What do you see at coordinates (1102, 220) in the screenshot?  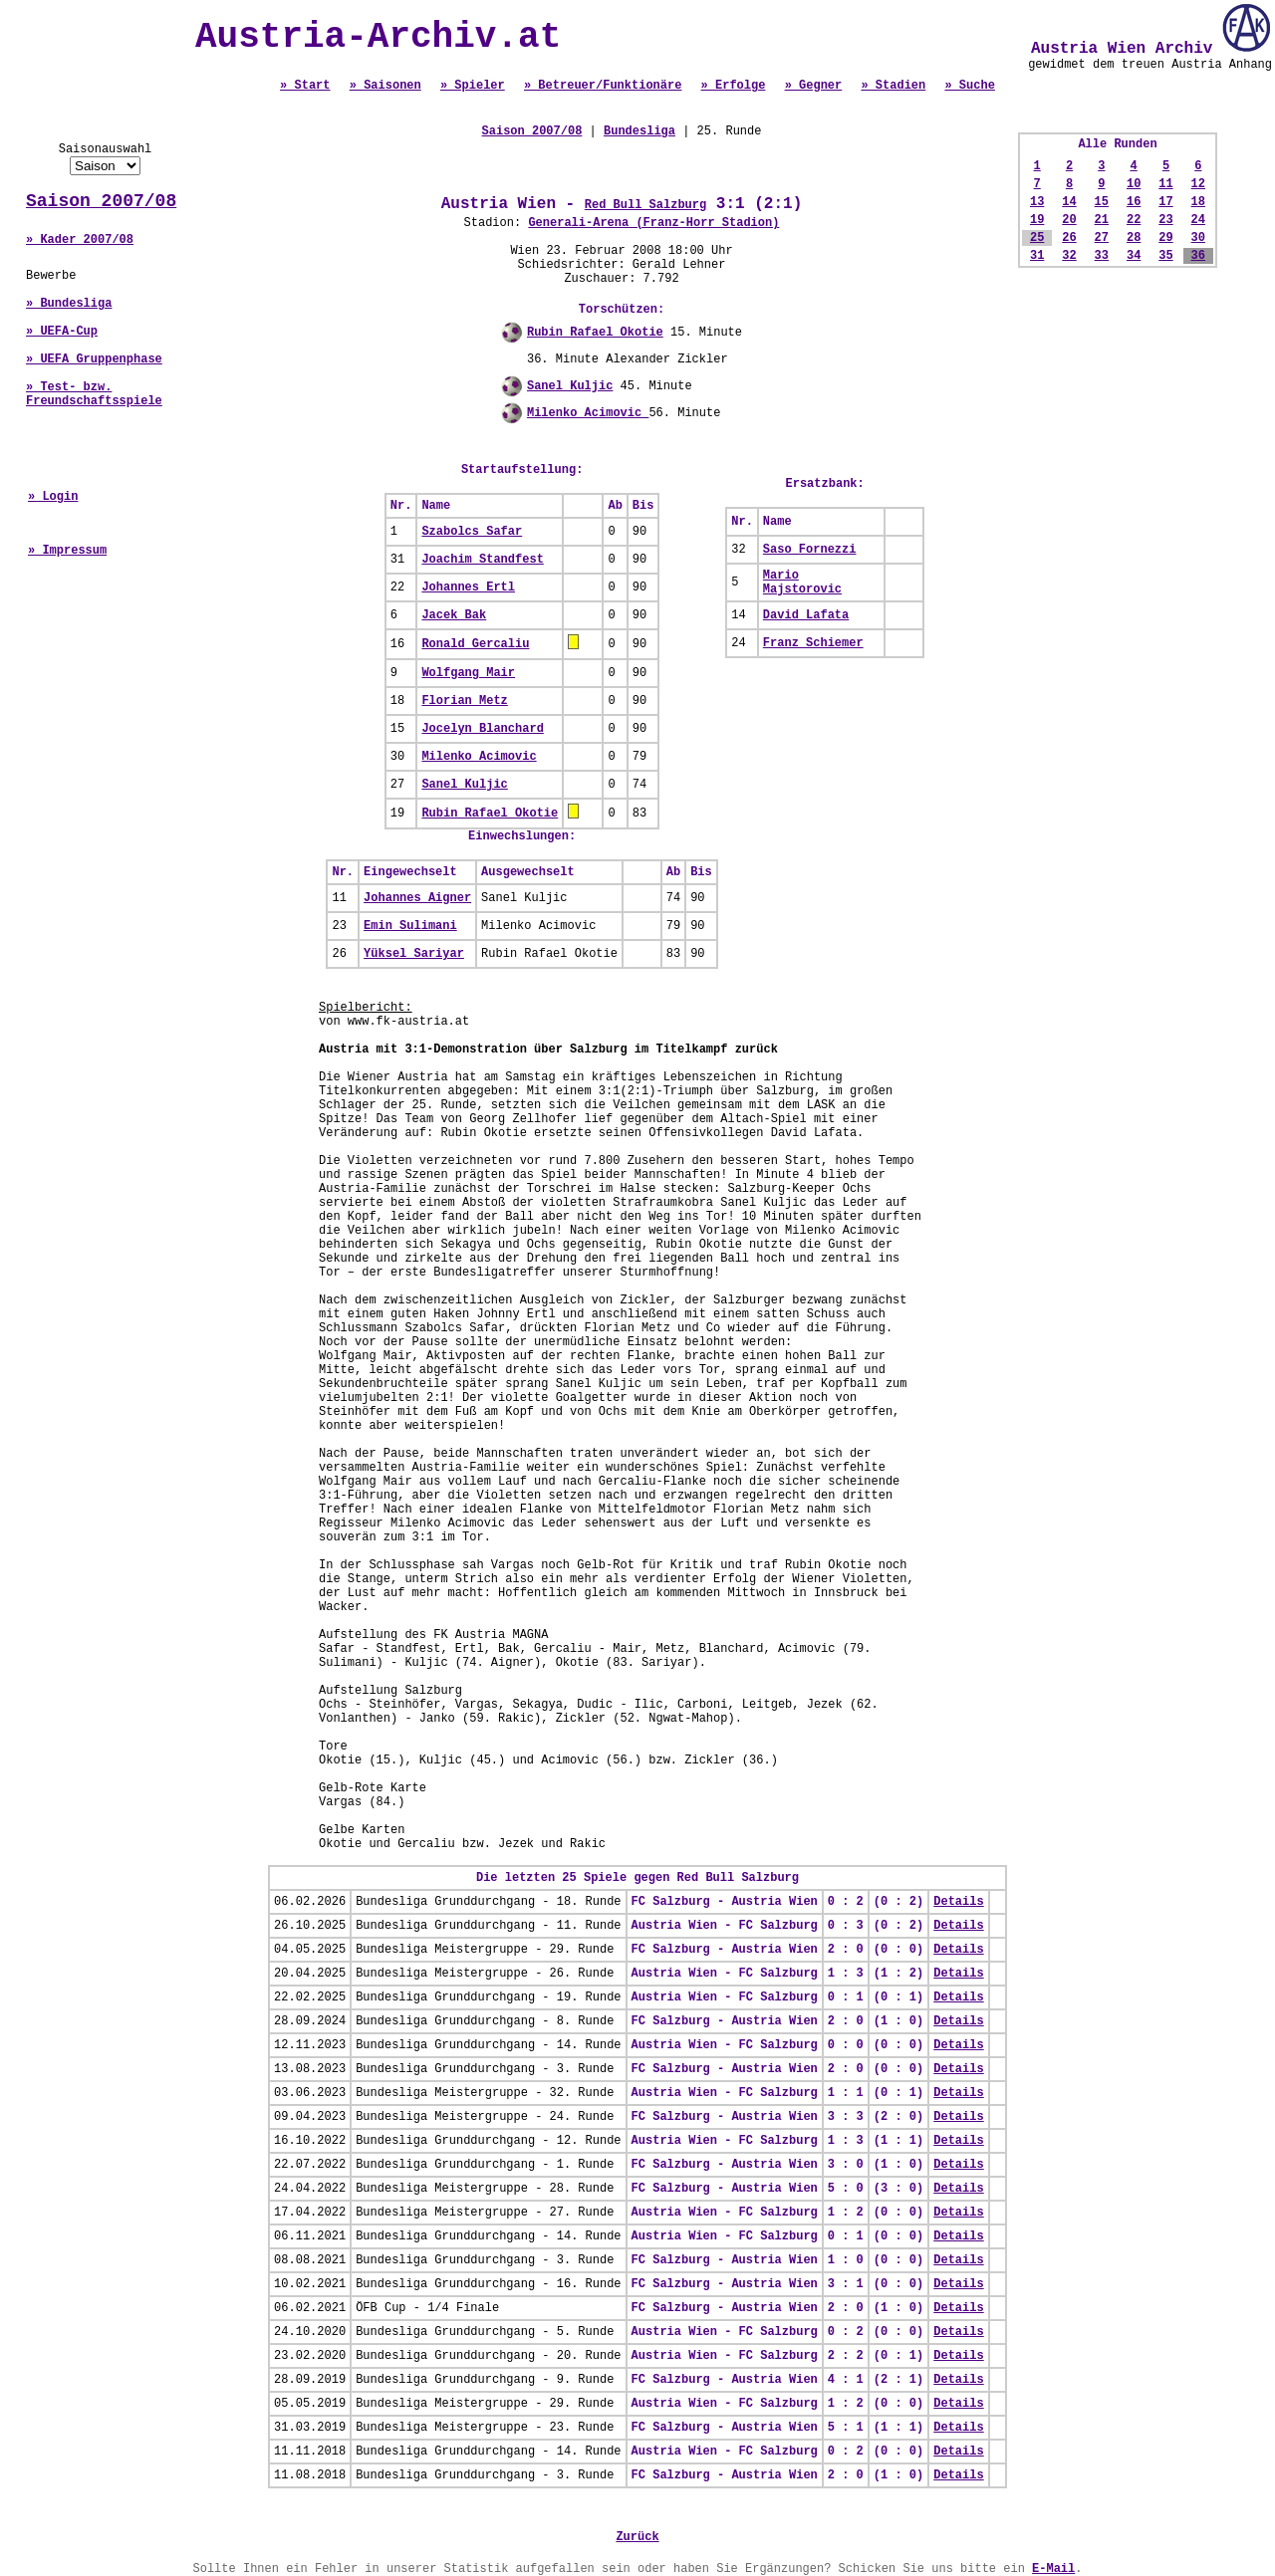 I see `21` at bounding box center [1102, 220].